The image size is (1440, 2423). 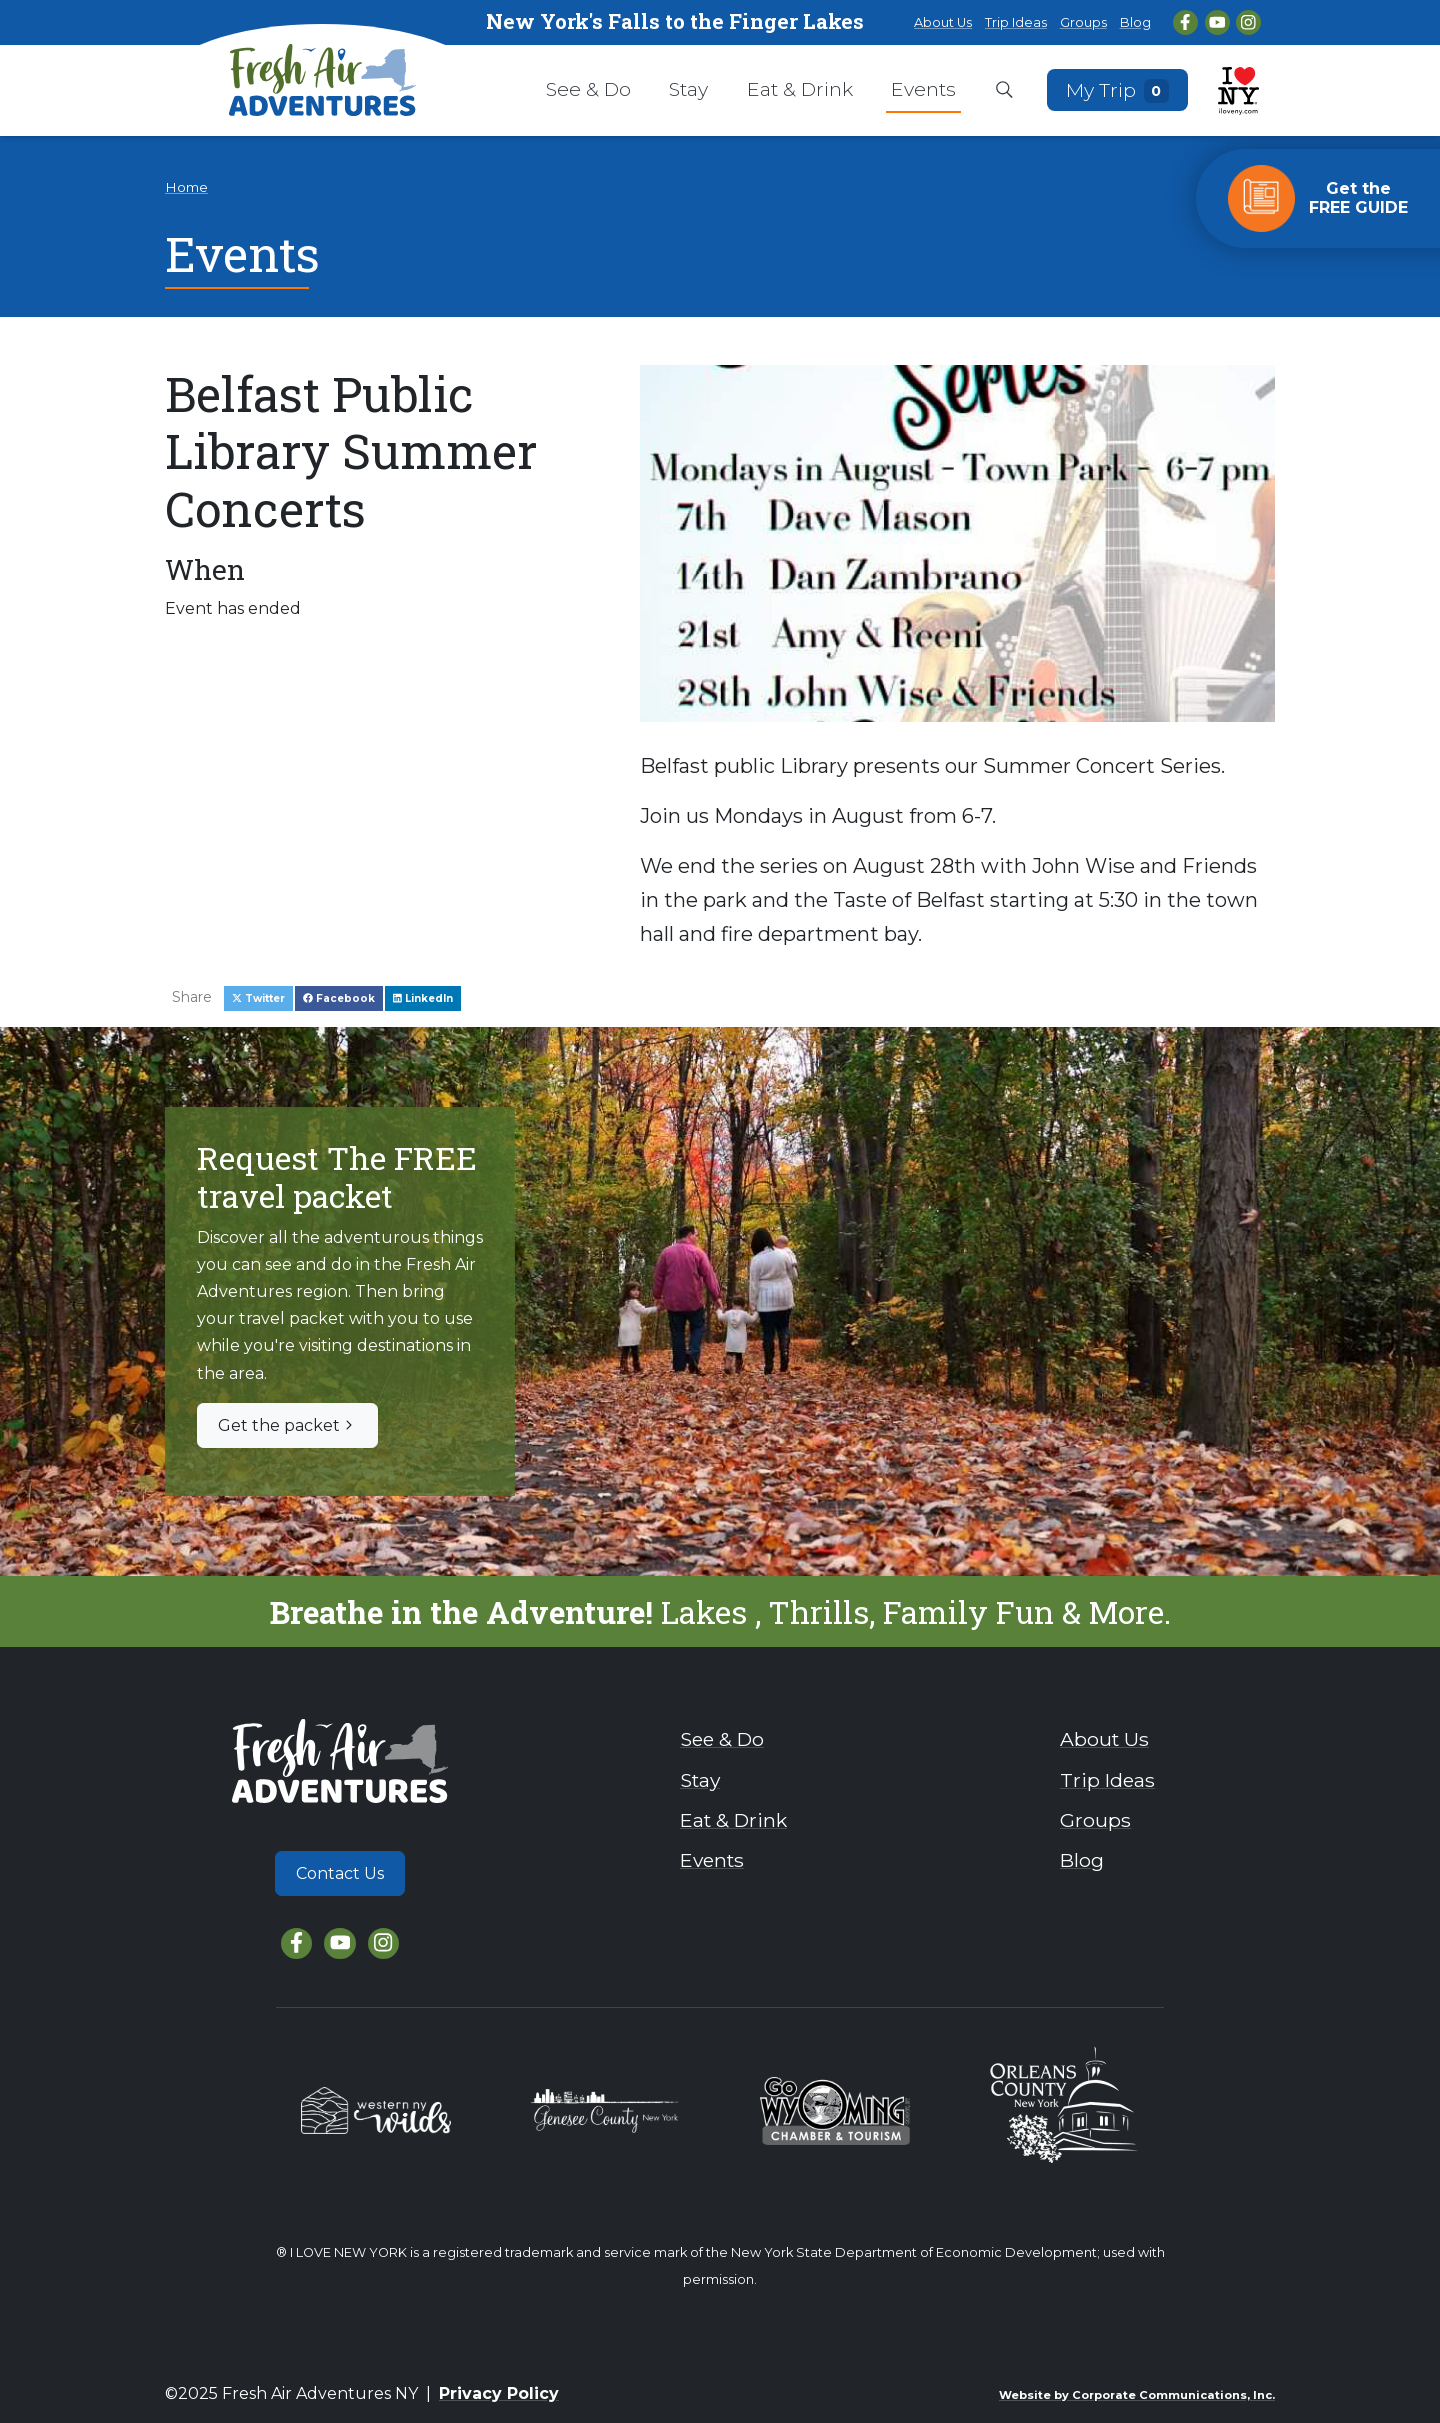 I want to click on My Trip [Open search box], so click(x=1118, y=89).